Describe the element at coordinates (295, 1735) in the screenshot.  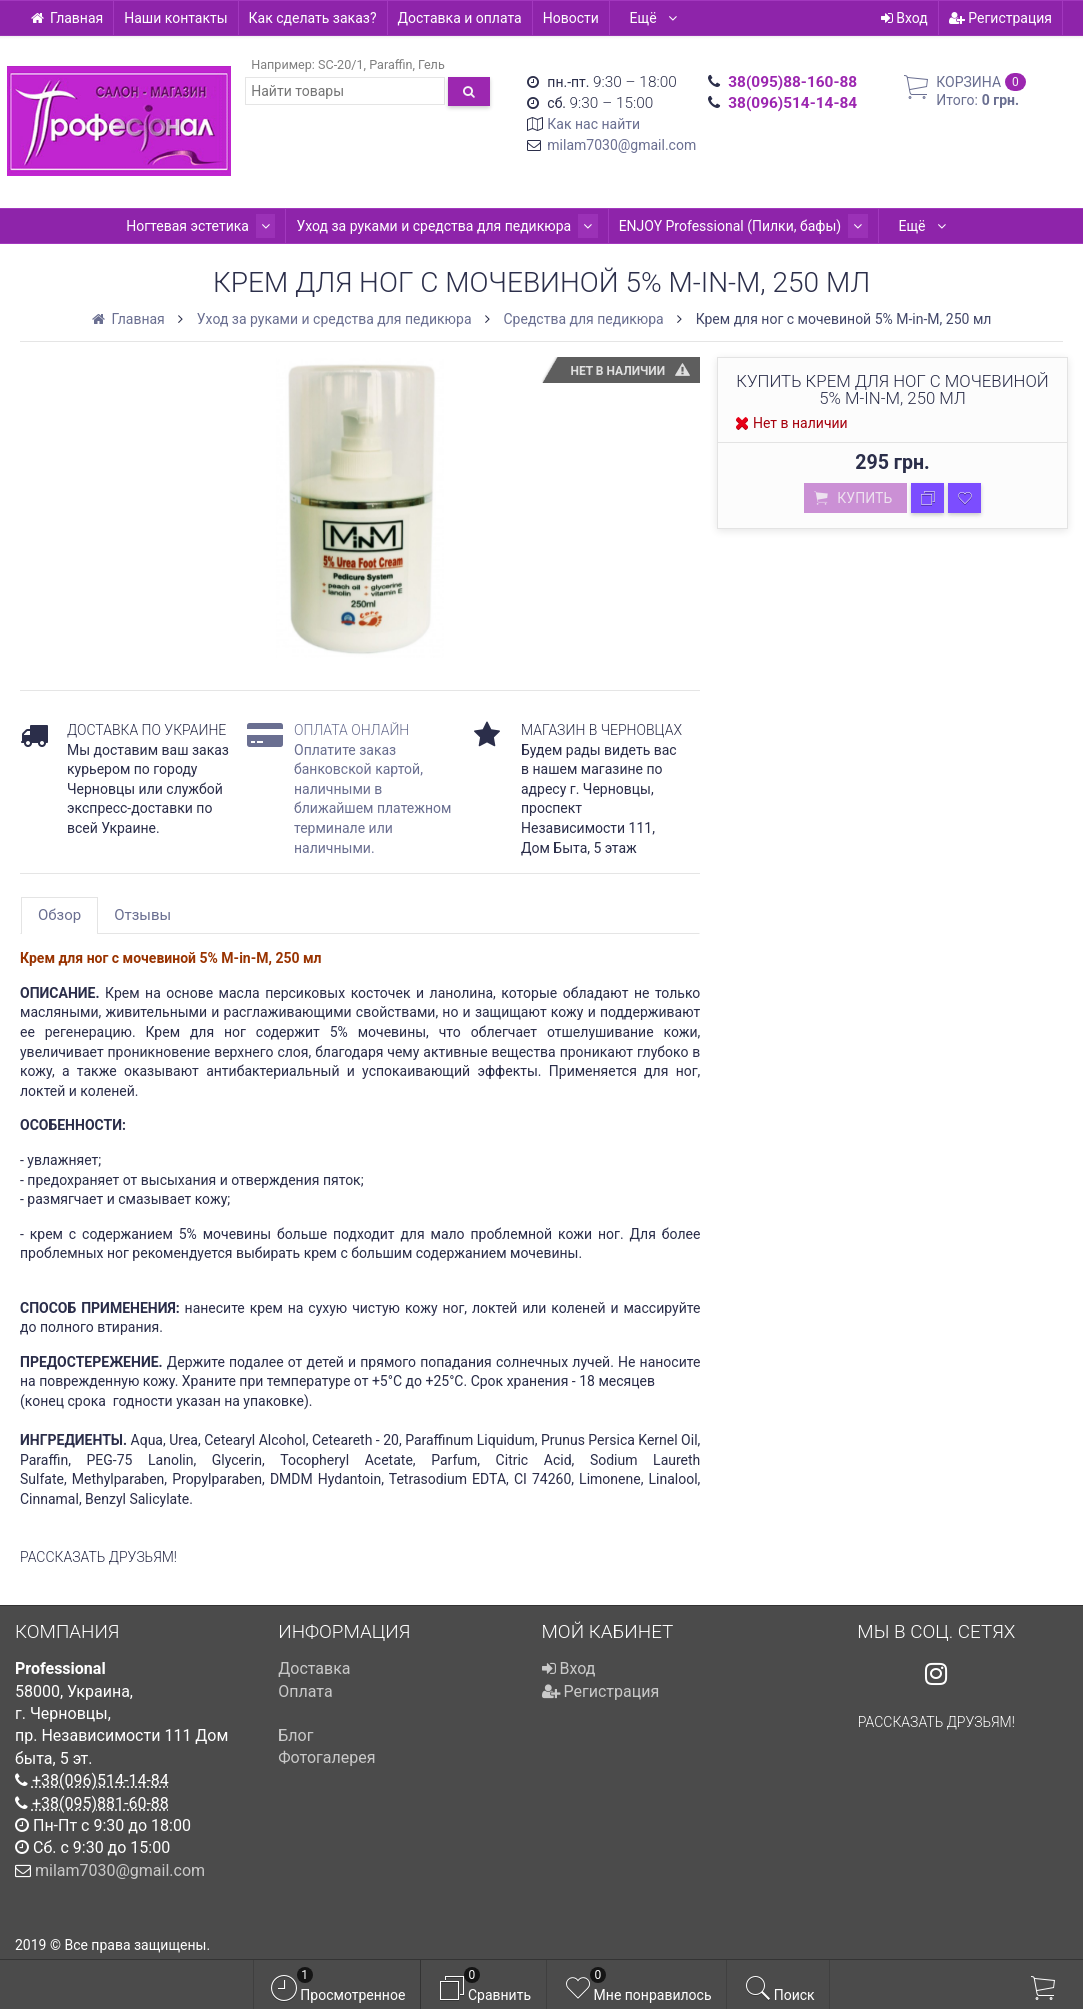
I see `Блог` at that location.